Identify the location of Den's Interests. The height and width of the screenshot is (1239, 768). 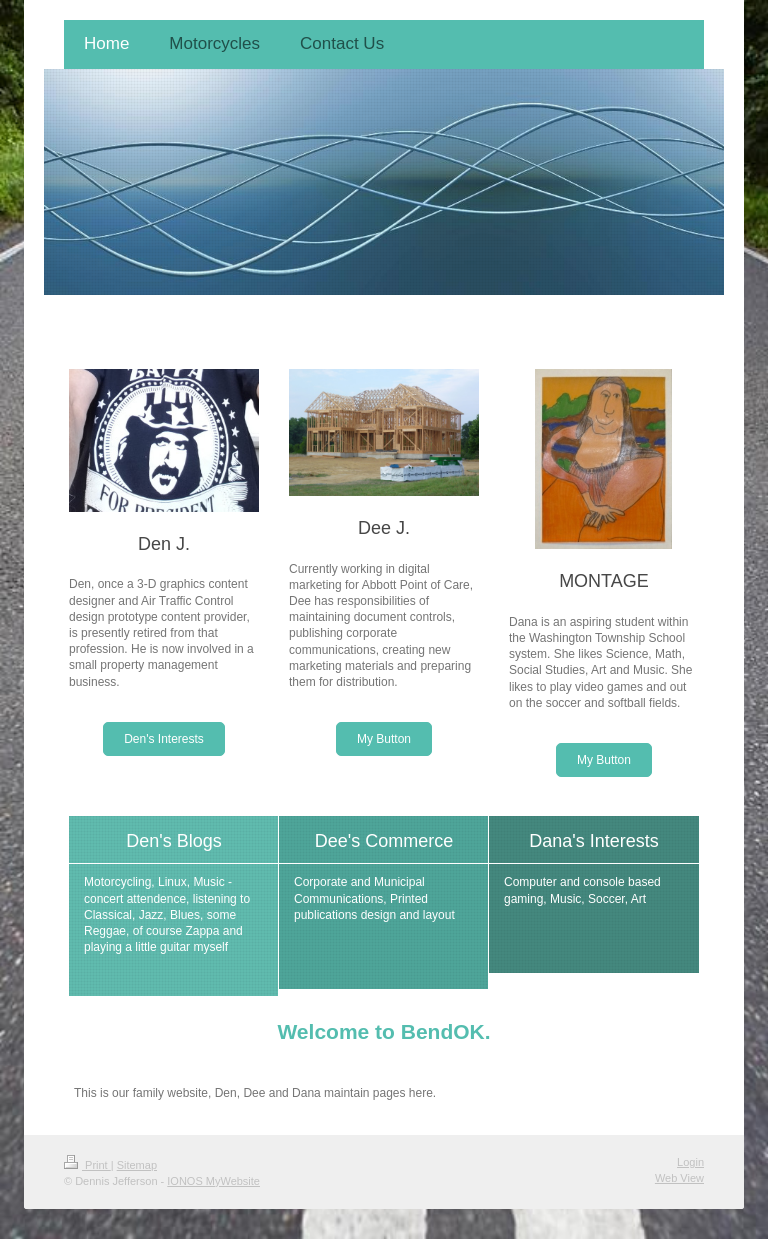
(164, 739).